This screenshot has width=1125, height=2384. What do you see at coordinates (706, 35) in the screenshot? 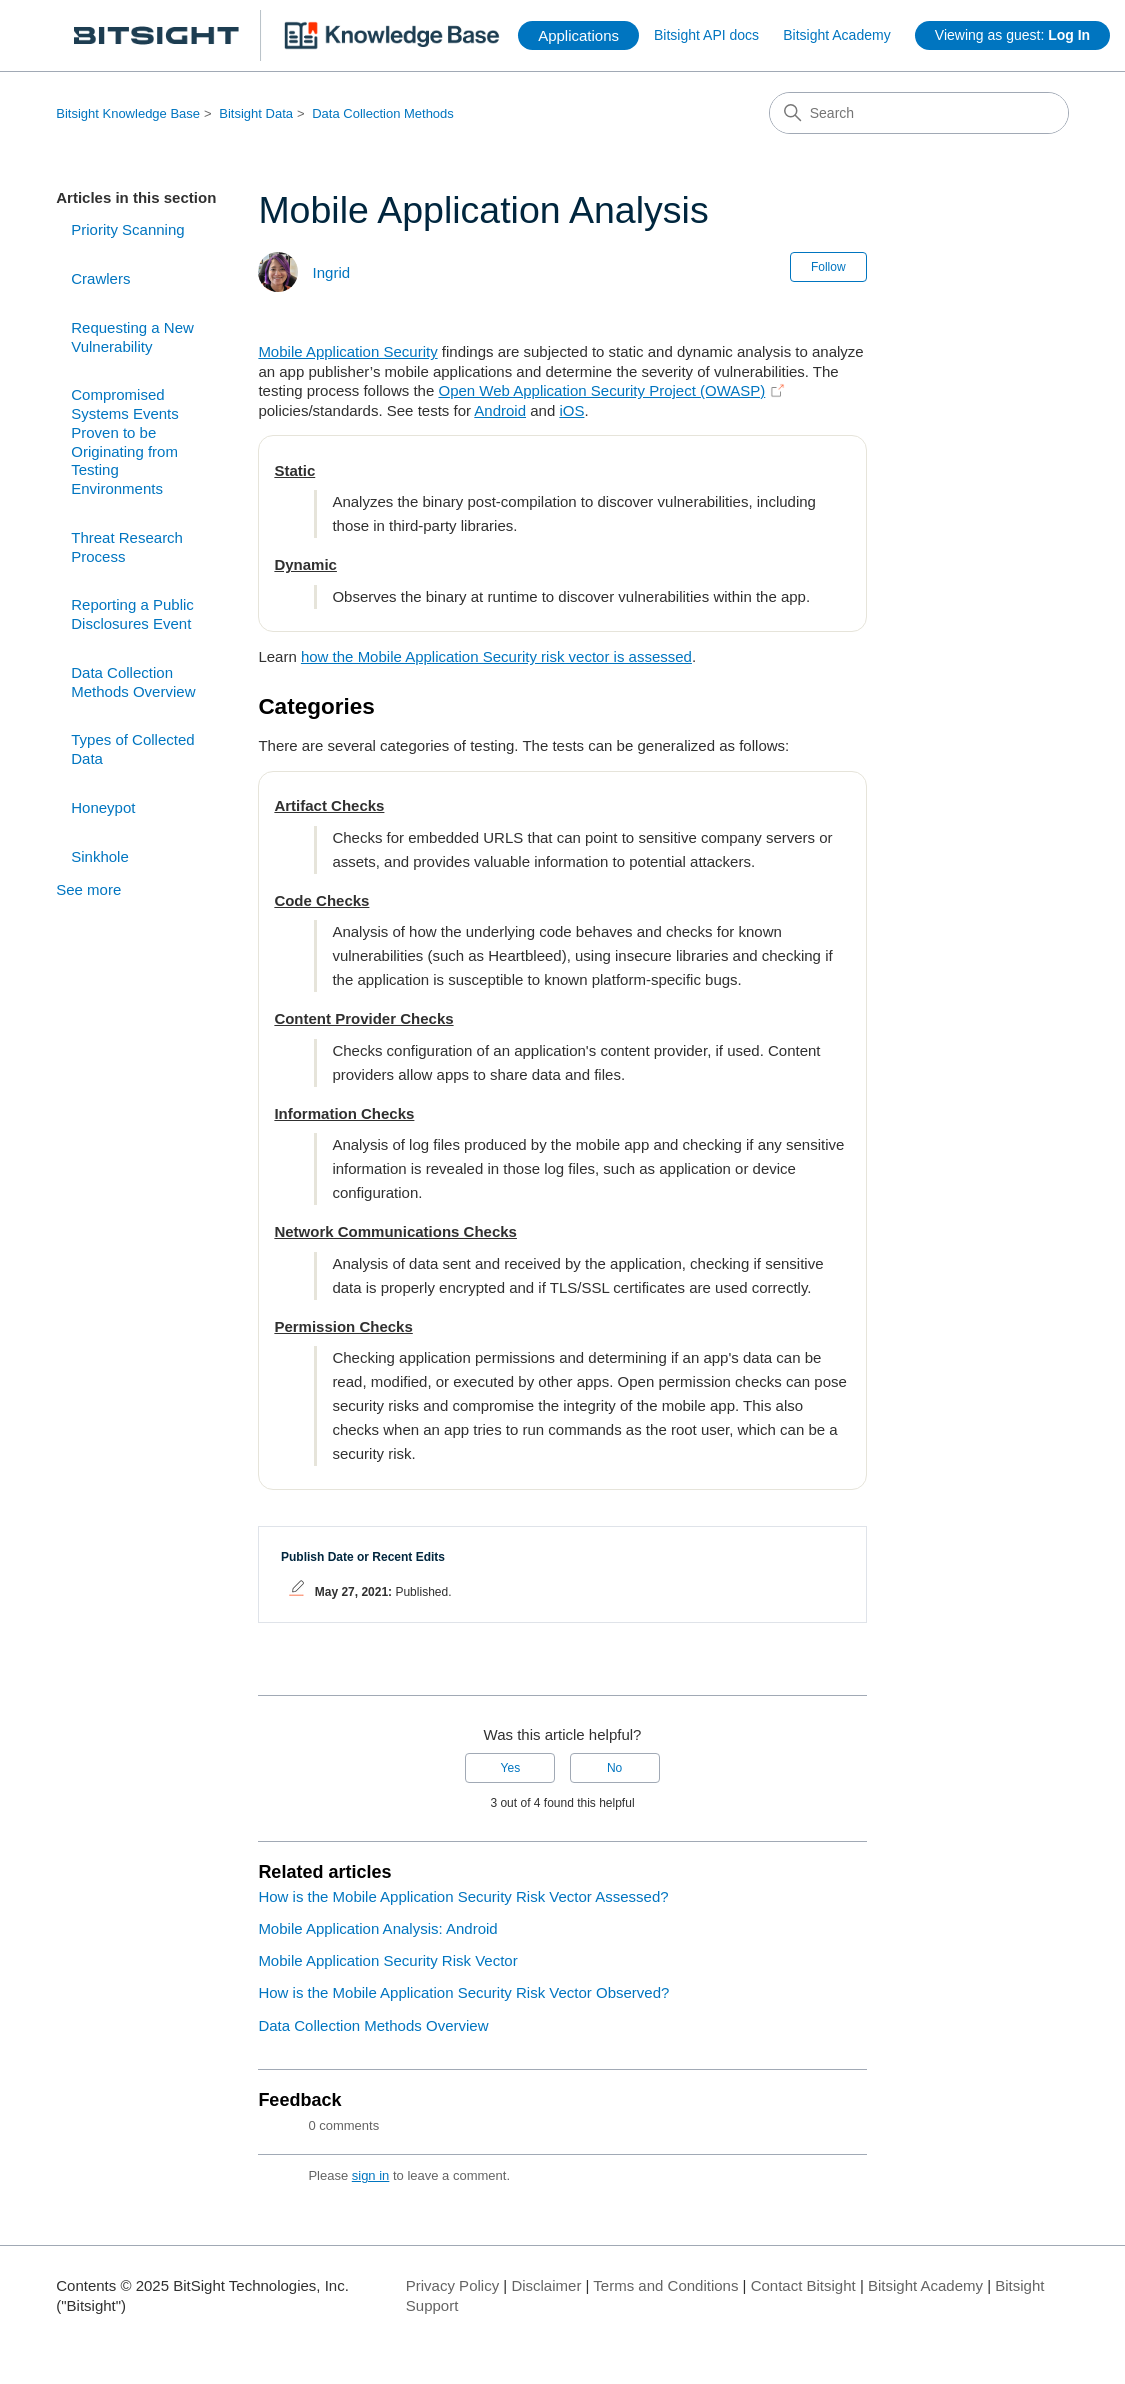
I see `Bitsight API docs` at bounding box center [706, 35].